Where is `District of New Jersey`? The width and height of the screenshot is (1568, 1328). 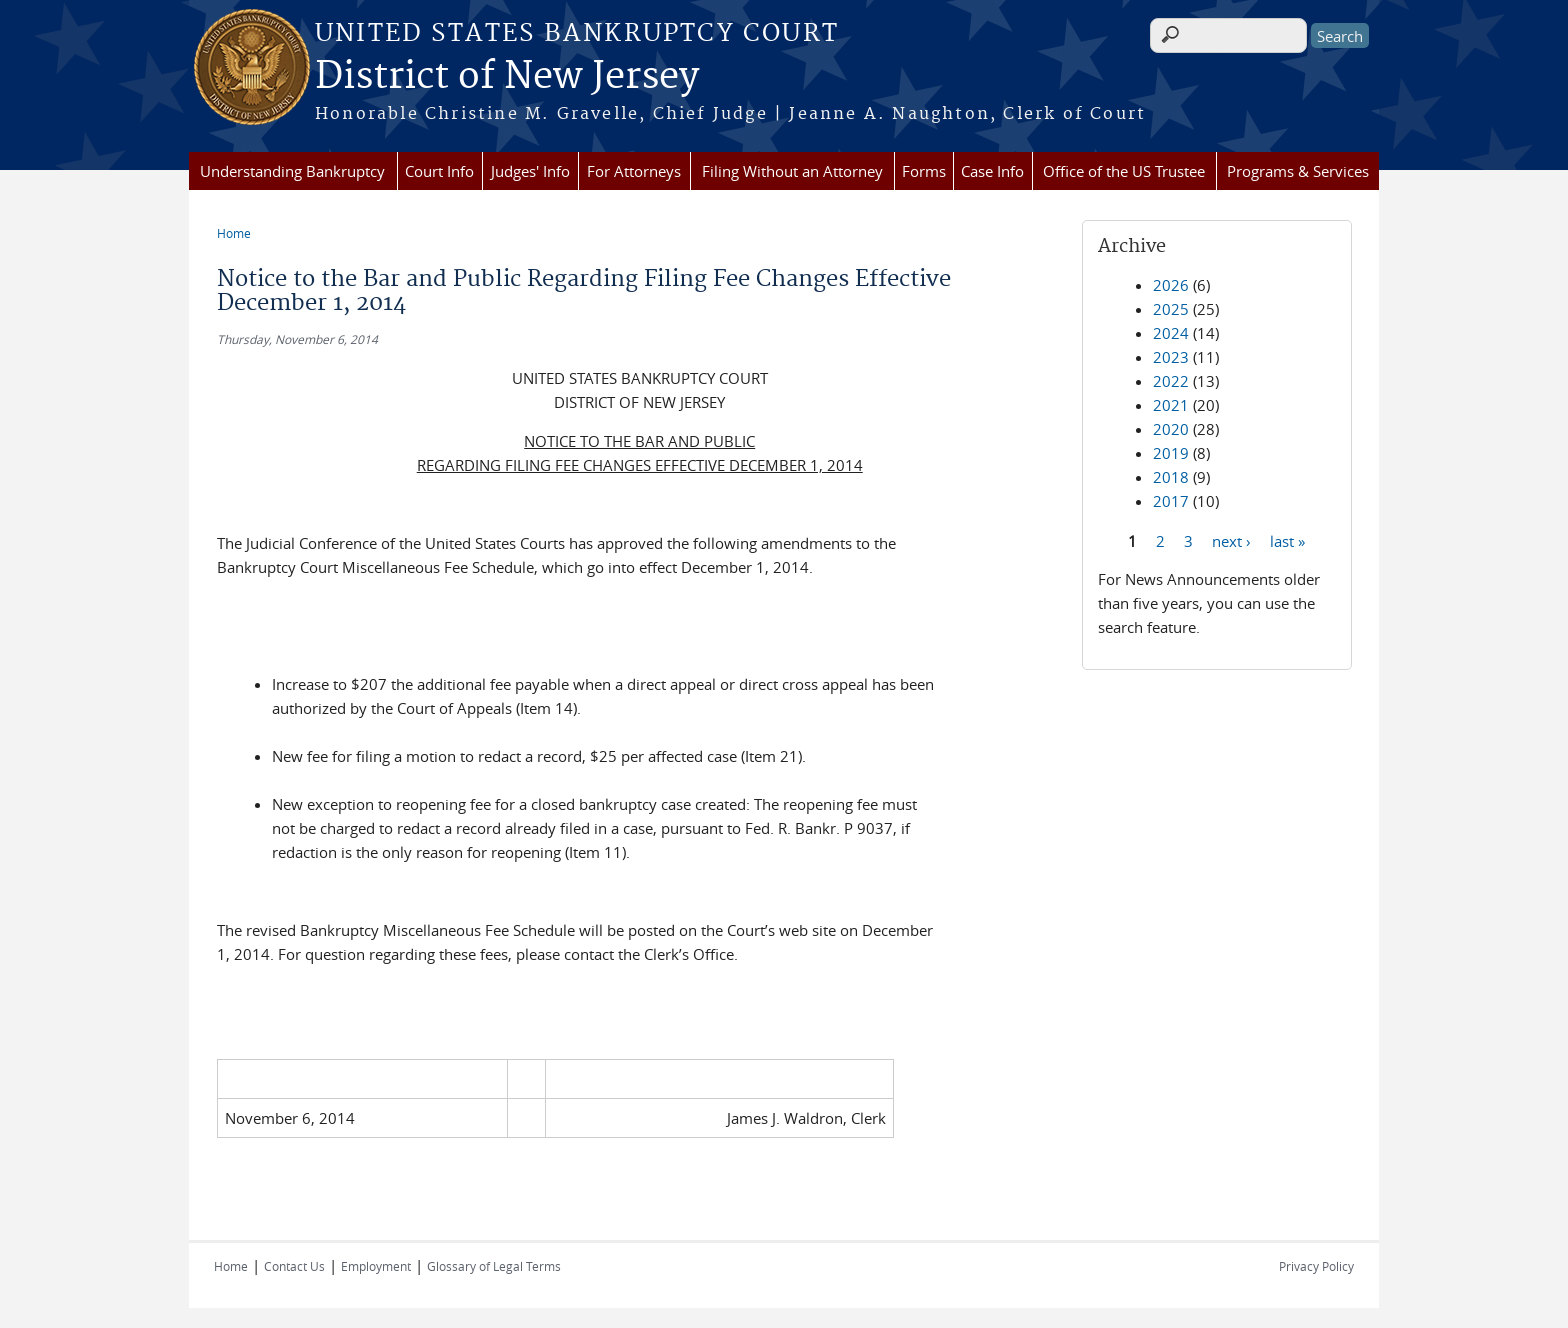 District of New Jersey is located at coordinates (507, 77).